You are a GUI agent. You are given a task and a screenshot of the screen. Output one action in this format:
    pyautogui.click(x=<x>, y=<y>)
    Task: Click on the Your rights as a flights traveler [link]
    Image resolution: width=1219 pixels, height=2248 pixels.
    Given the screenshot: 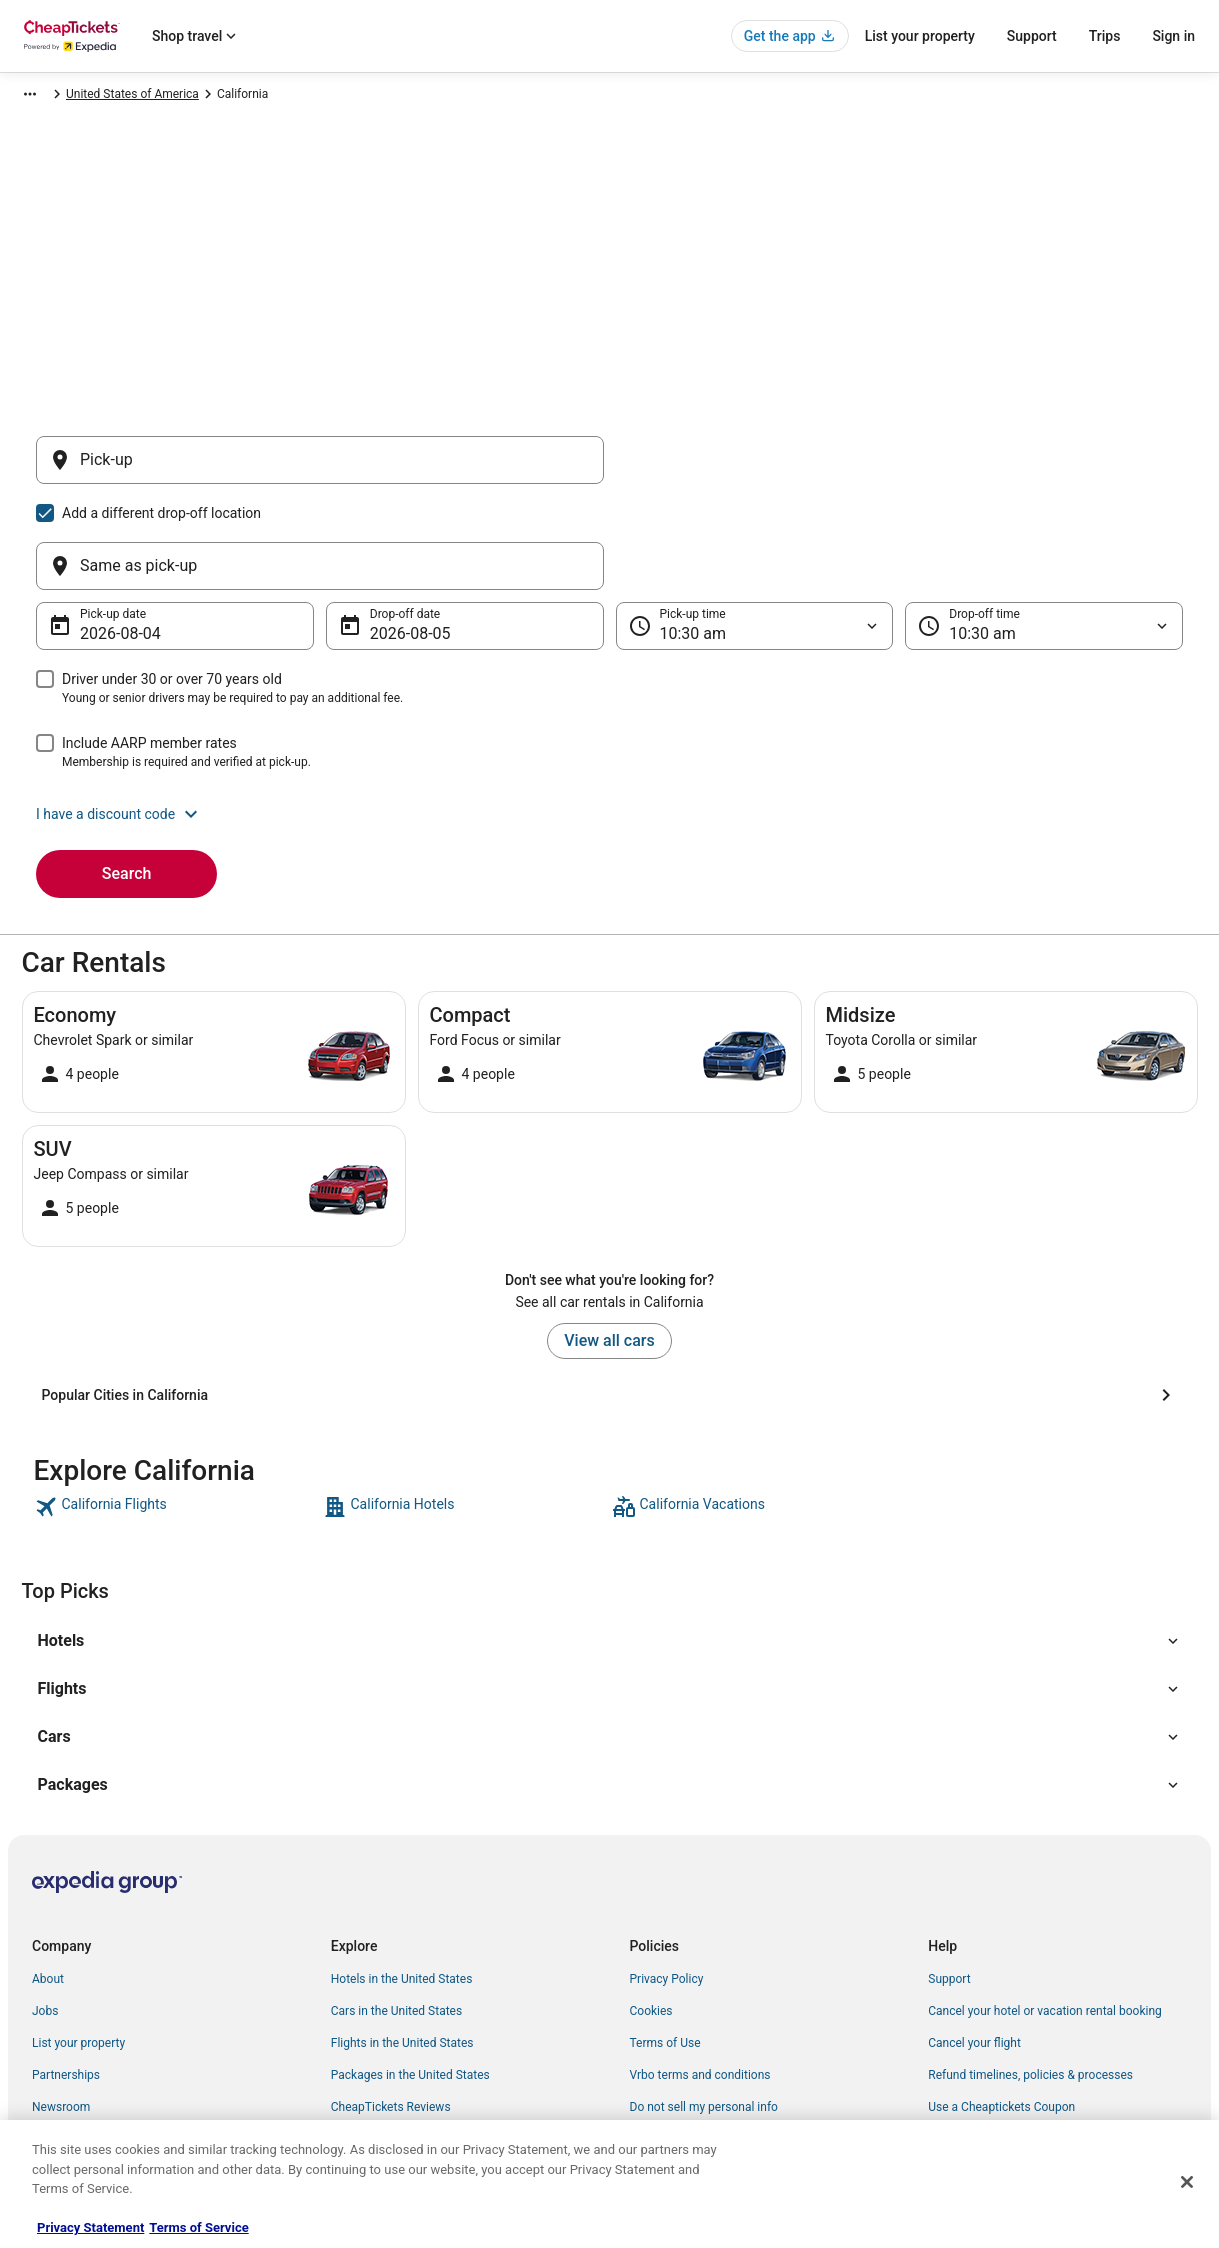 What is the action you would take?
    pyautogui.click(x=1009, y=2043)
    